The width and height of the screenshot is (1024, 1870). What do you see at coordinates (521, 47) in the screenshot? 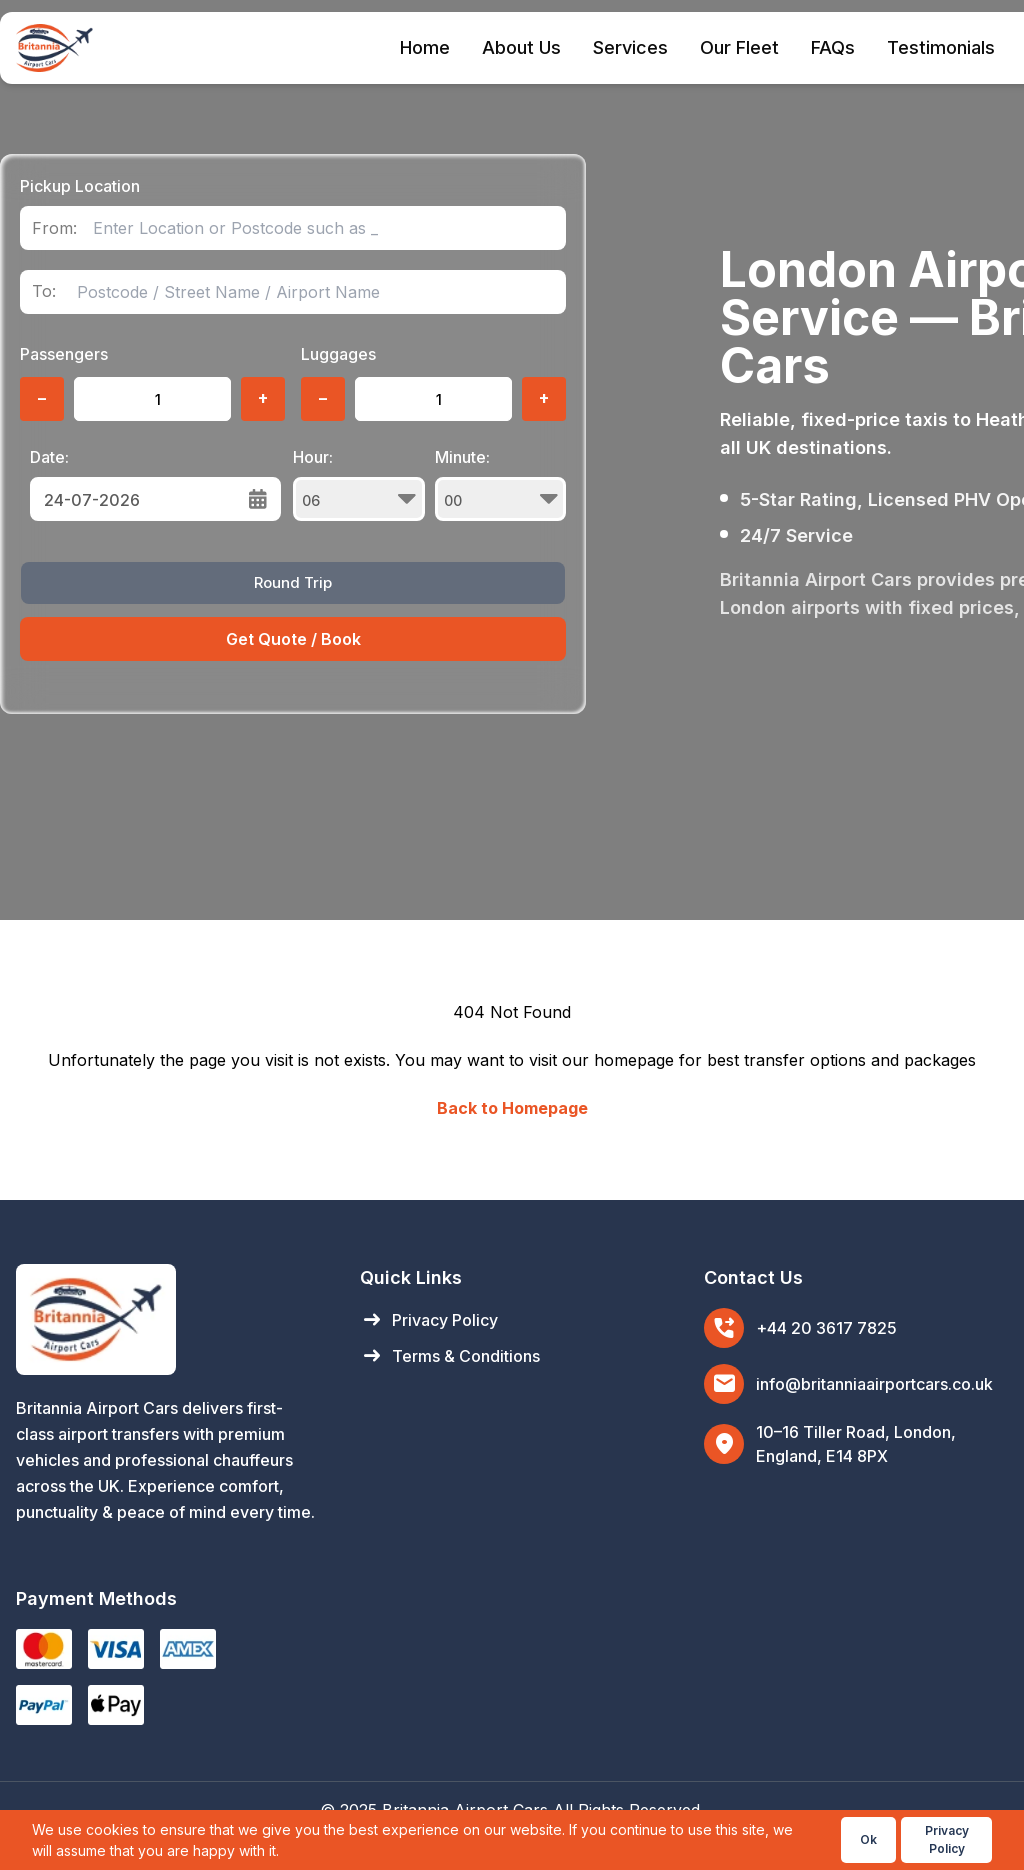
I see `About Us` at bounding box center [521, 47].